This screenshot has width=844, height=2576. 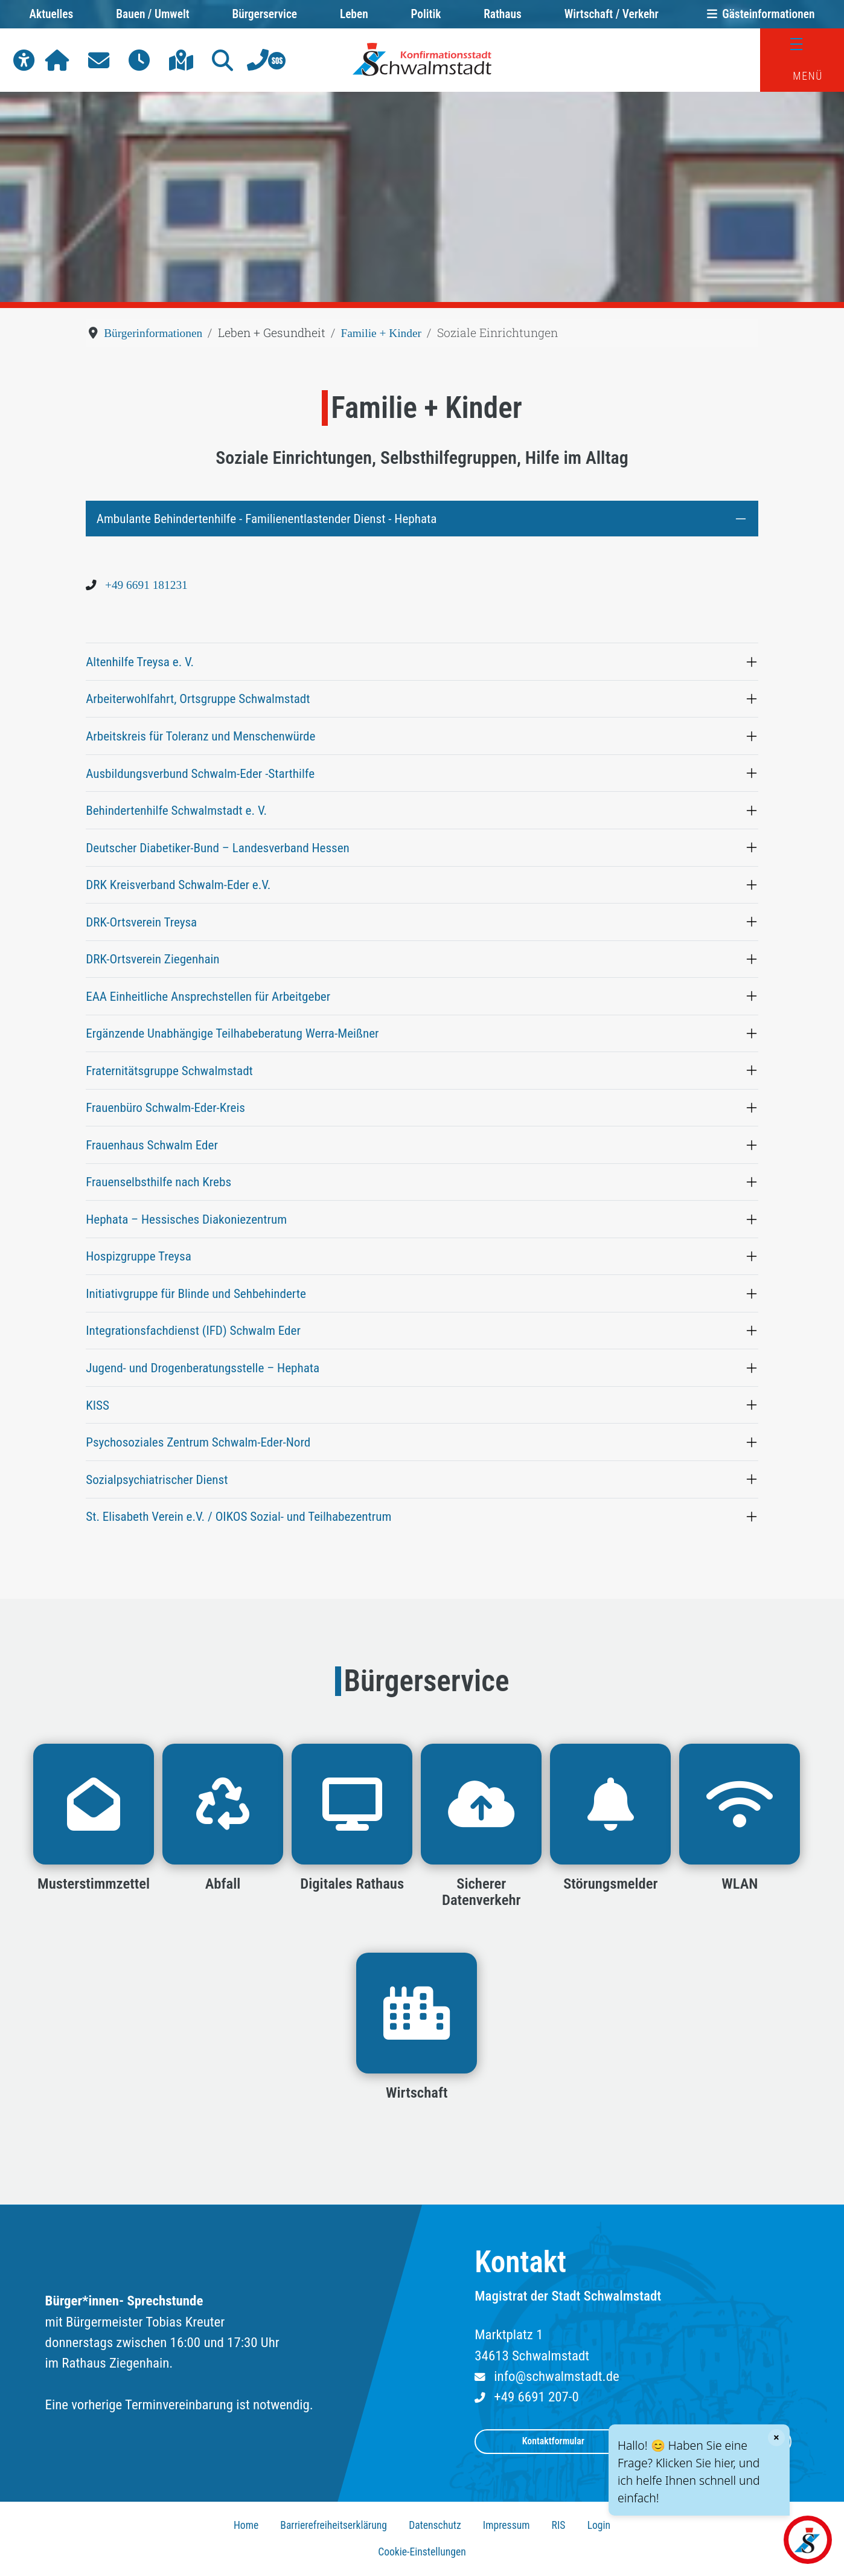 What do you see at coordinates (198, 698) in the screenshot?
I see `Arbeiterwohlfahrt, Ortsgruppe Schwalmstadt` at bounding box center [198, 698].